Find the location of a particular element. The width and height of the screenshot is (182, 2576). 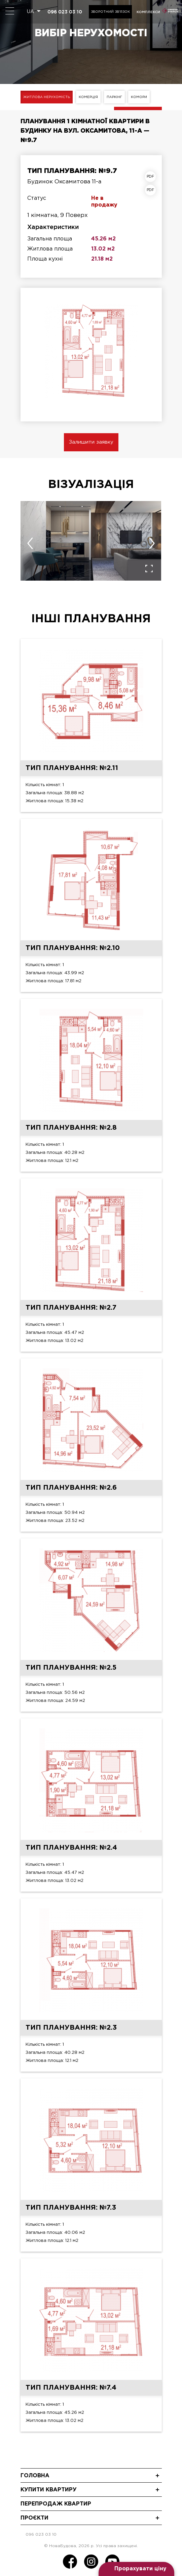

Перепродаж квартир is located at coordinates (56, 2503).